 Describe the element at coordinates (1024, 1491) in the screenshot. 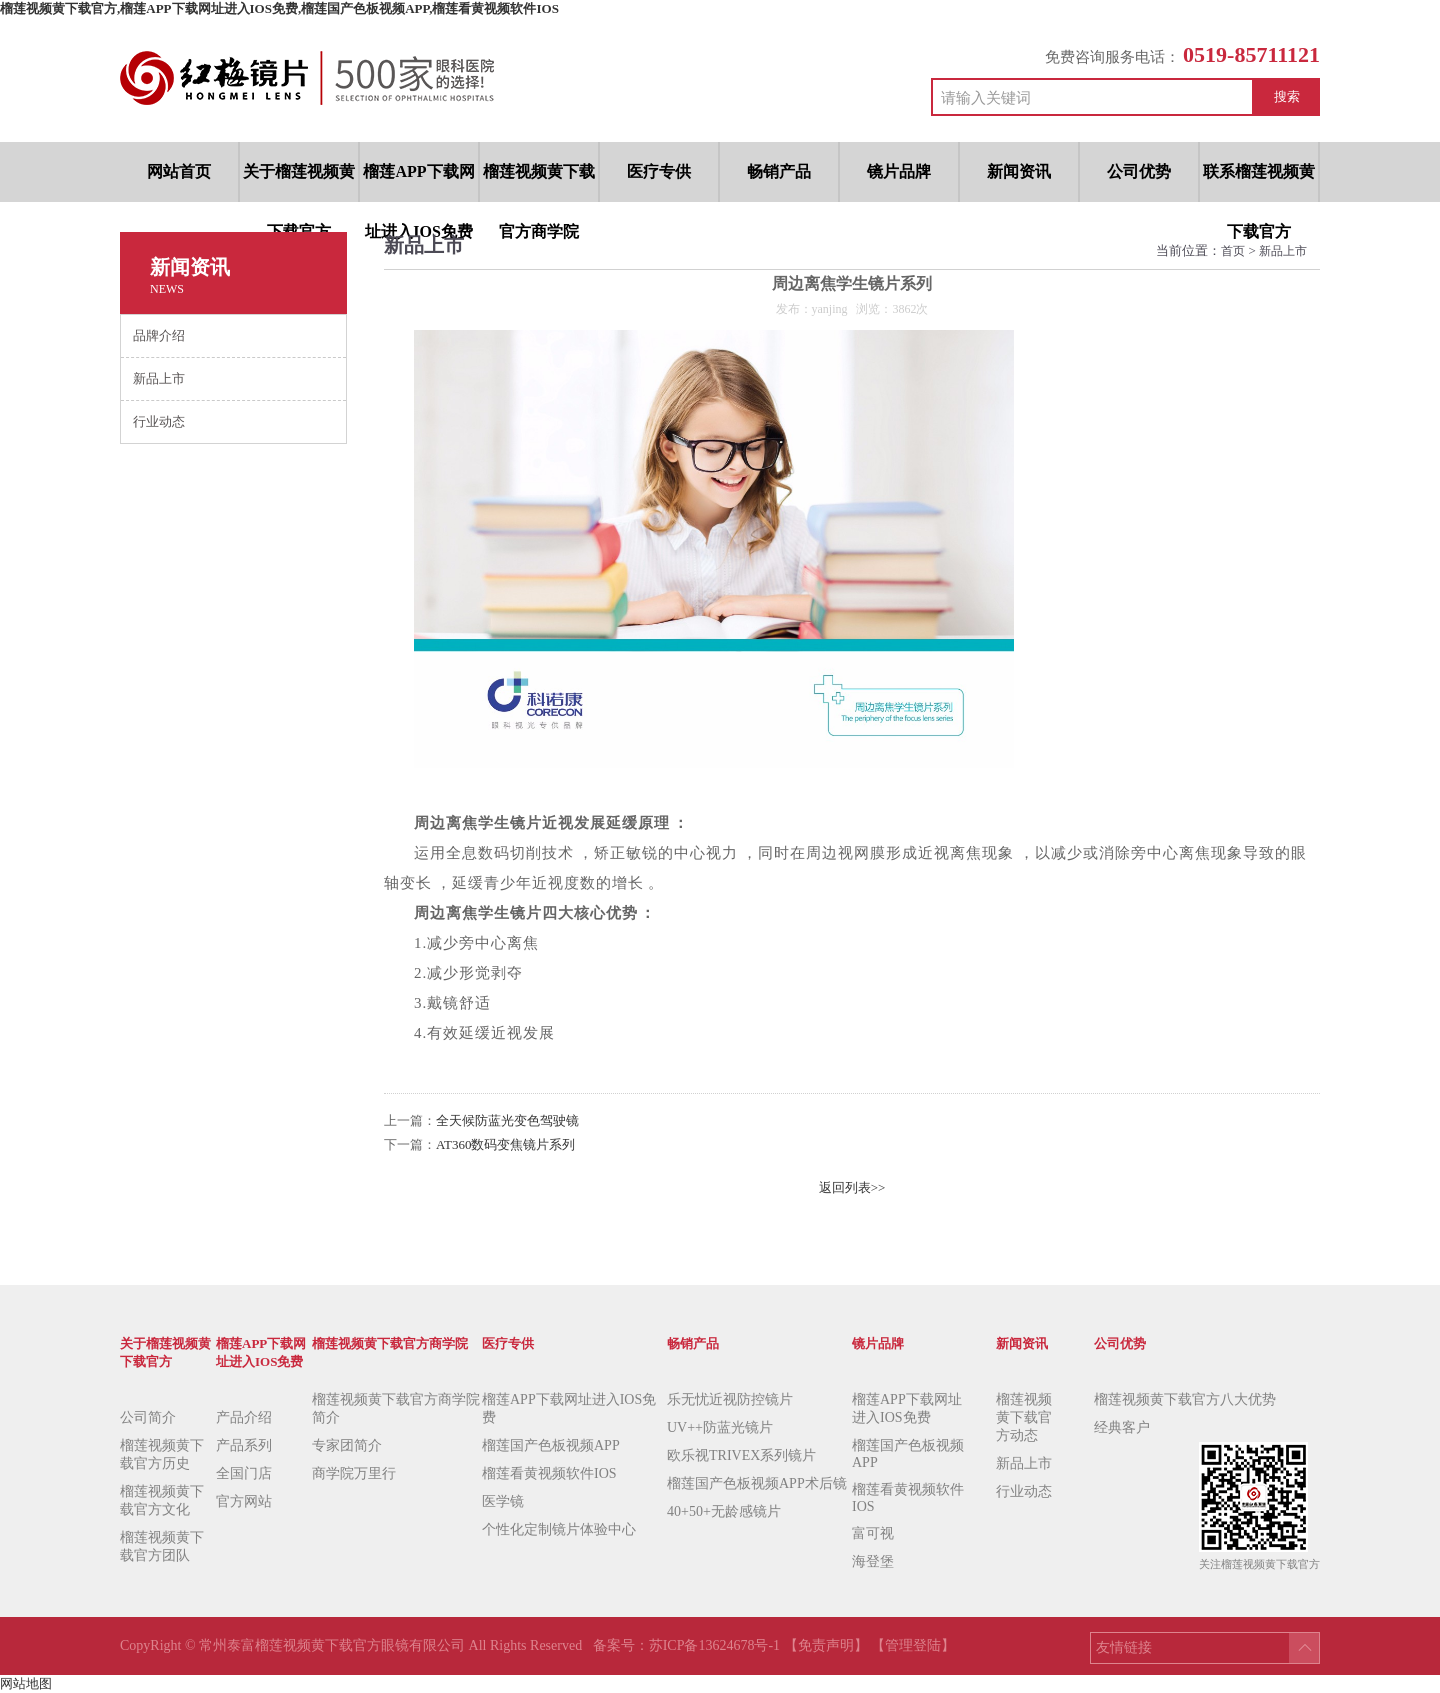

I see `行业动态` at that location.